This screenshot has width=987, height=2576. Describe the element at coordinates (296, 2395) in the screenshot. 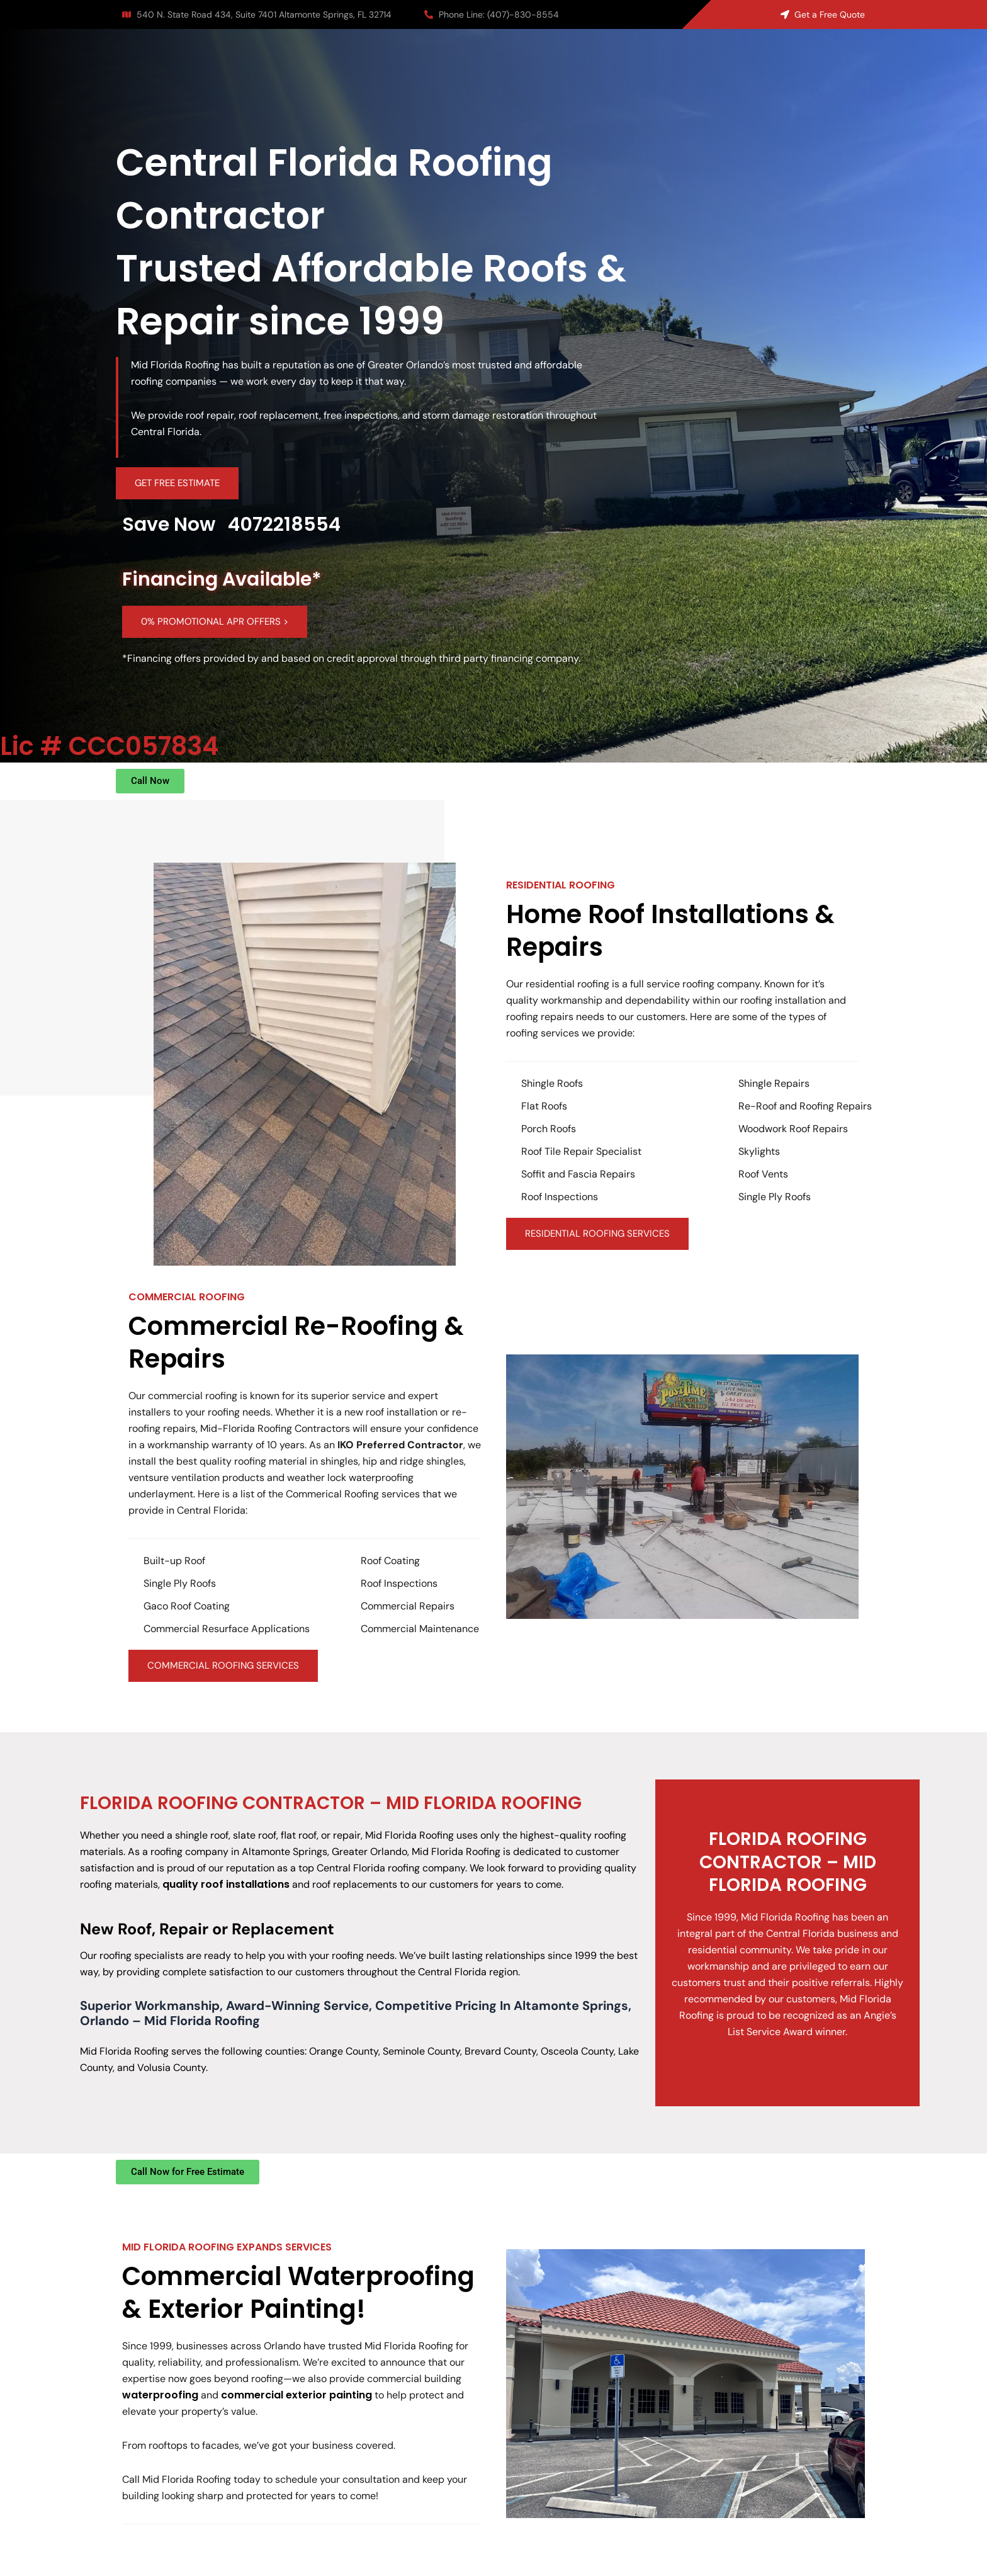

I see `commercial exterior painting` at that location.